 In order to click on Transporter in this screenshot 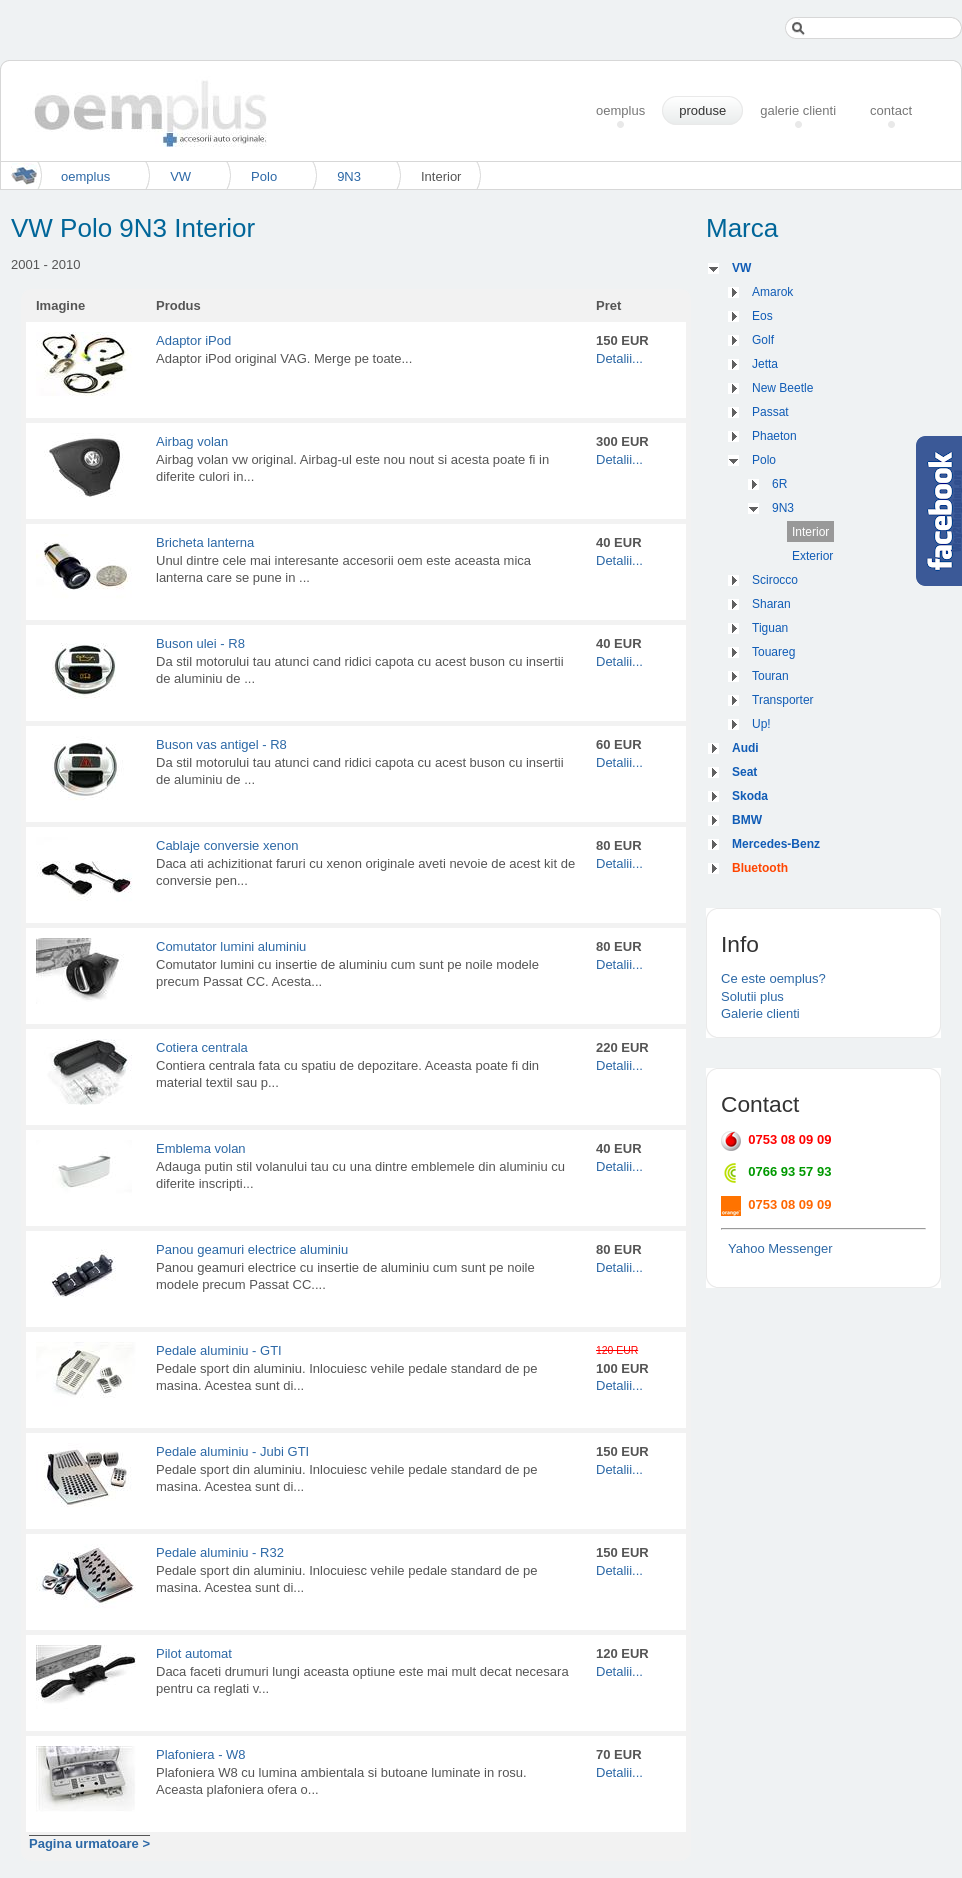, I will do `click(783, 700)`.